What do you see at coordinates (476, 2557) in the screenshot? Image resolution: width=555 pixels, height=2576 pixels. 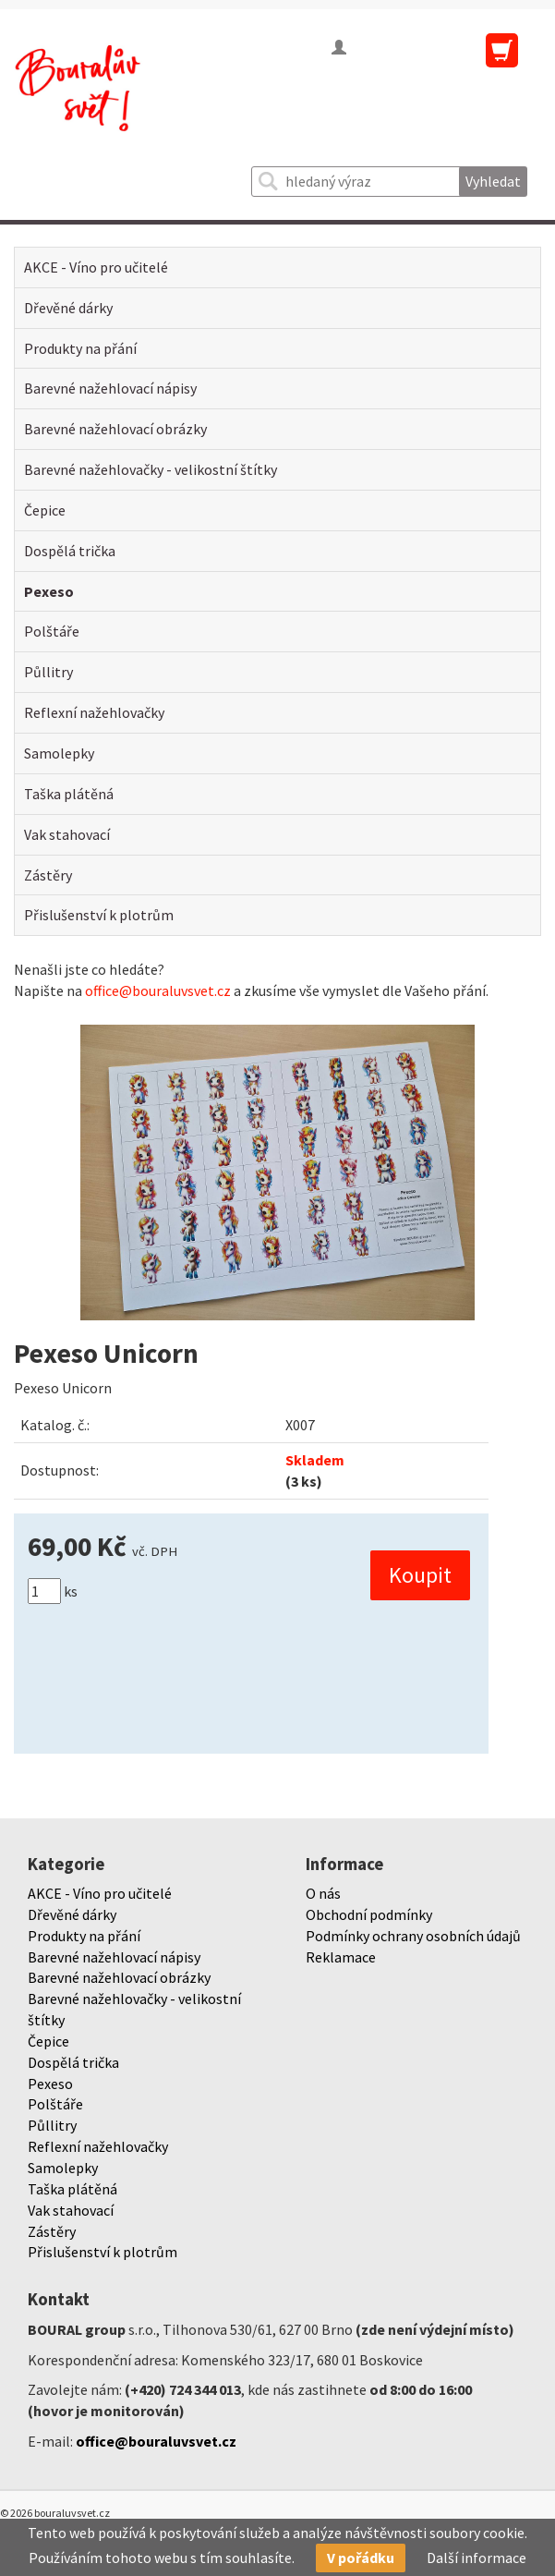 I see `Další informace` at bounding box center [476, 2557].